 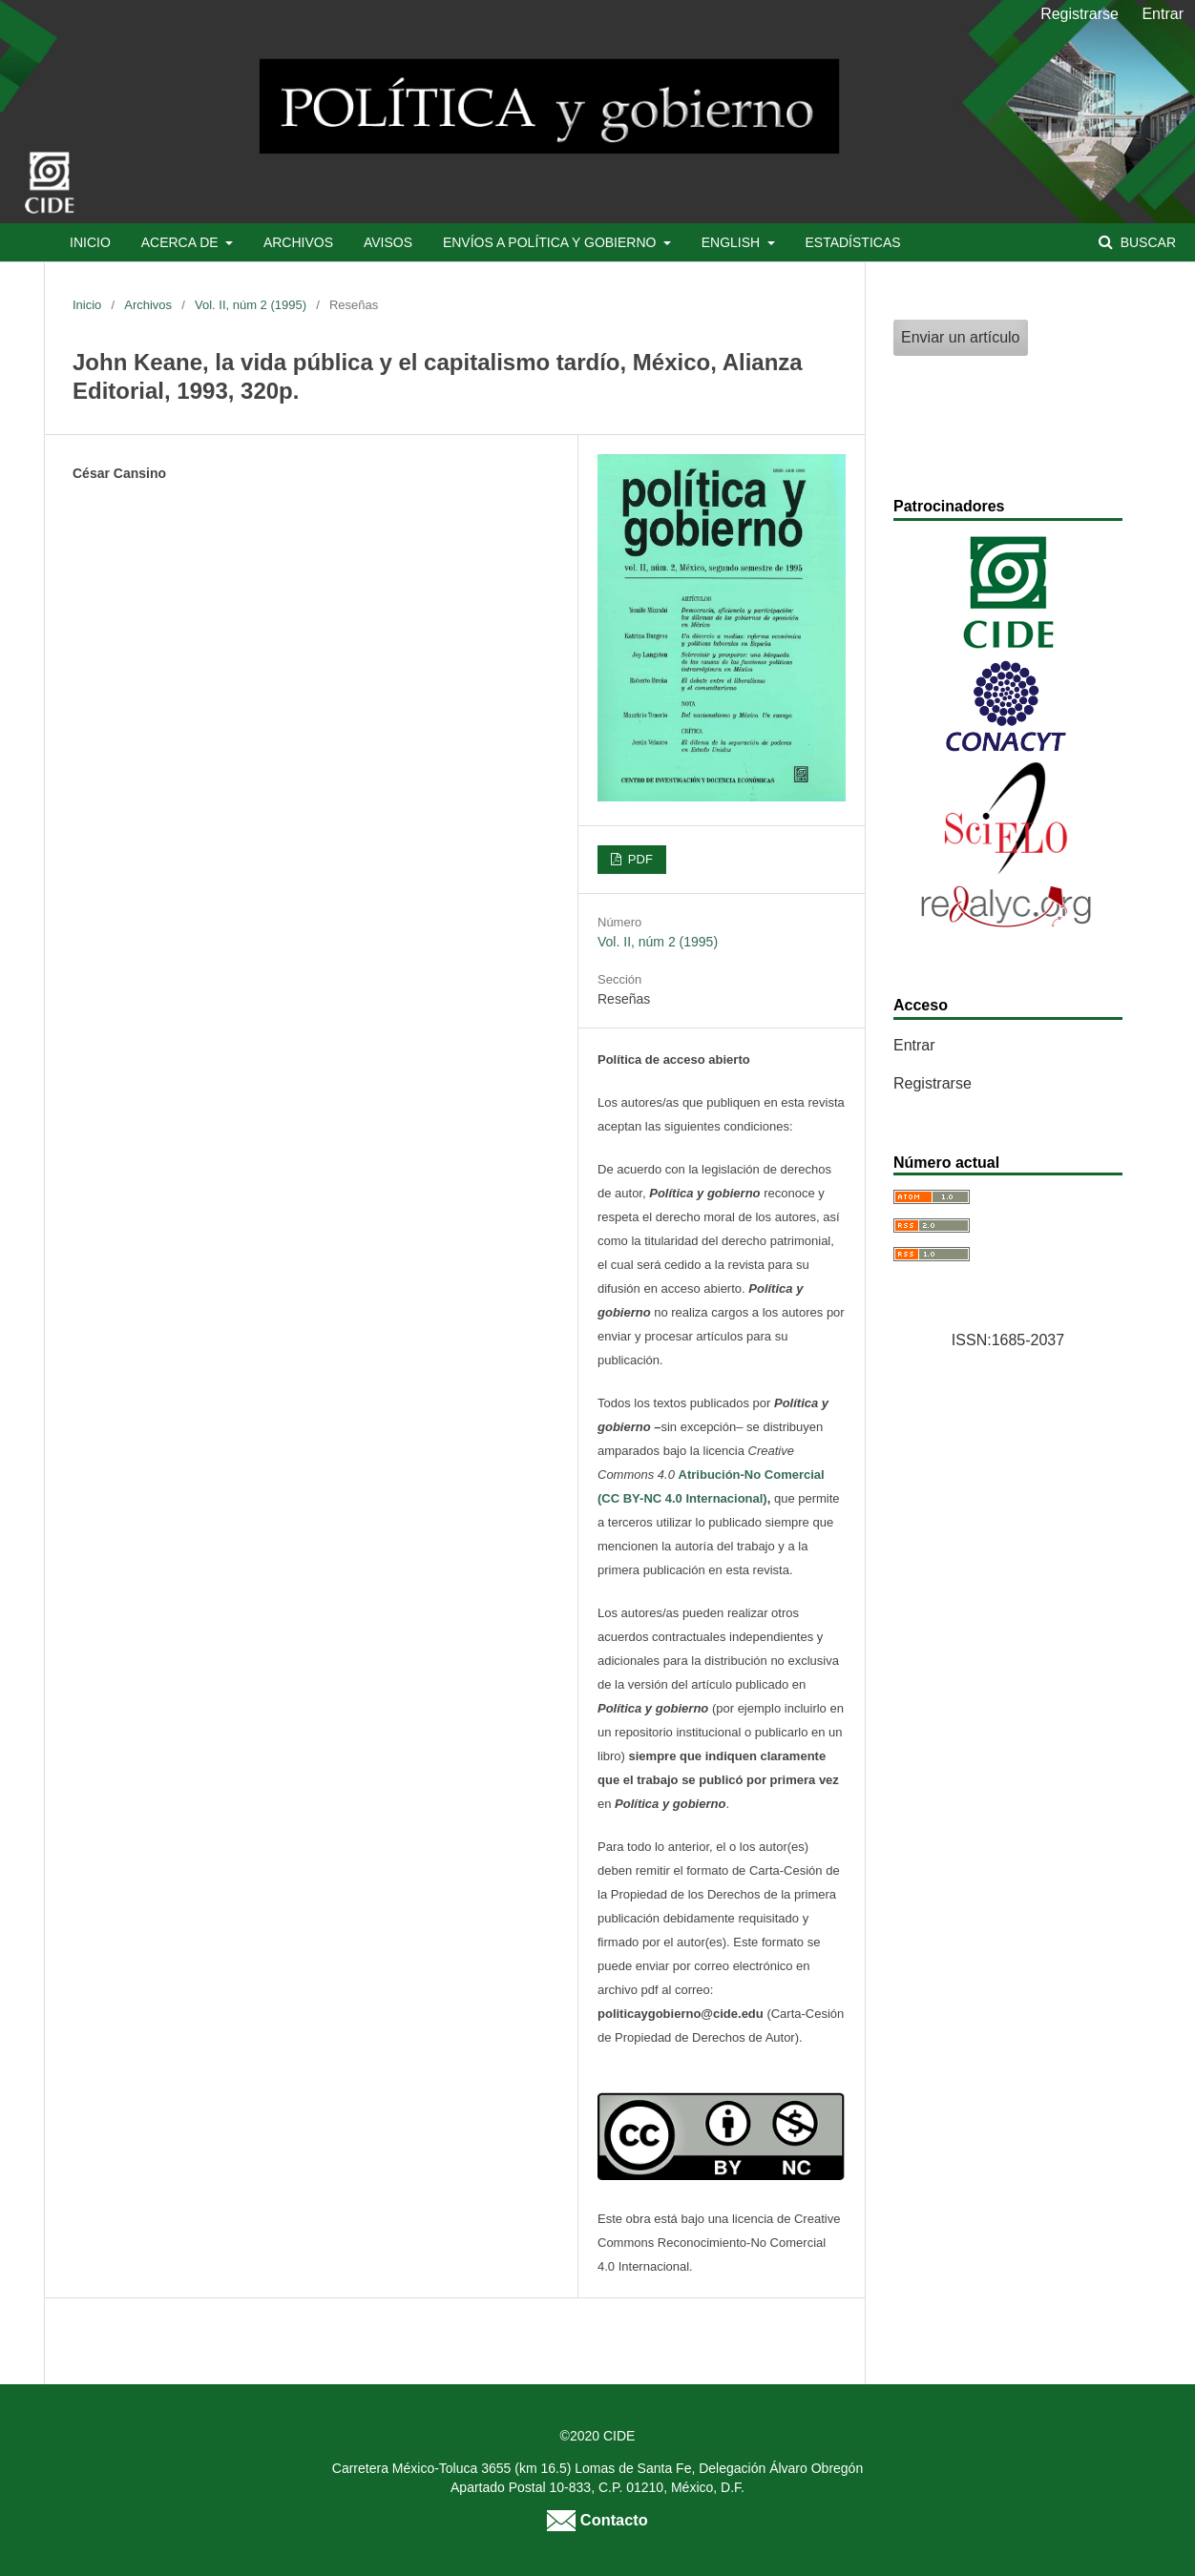 I want to click on Inicio, so click(x=90, y=242).